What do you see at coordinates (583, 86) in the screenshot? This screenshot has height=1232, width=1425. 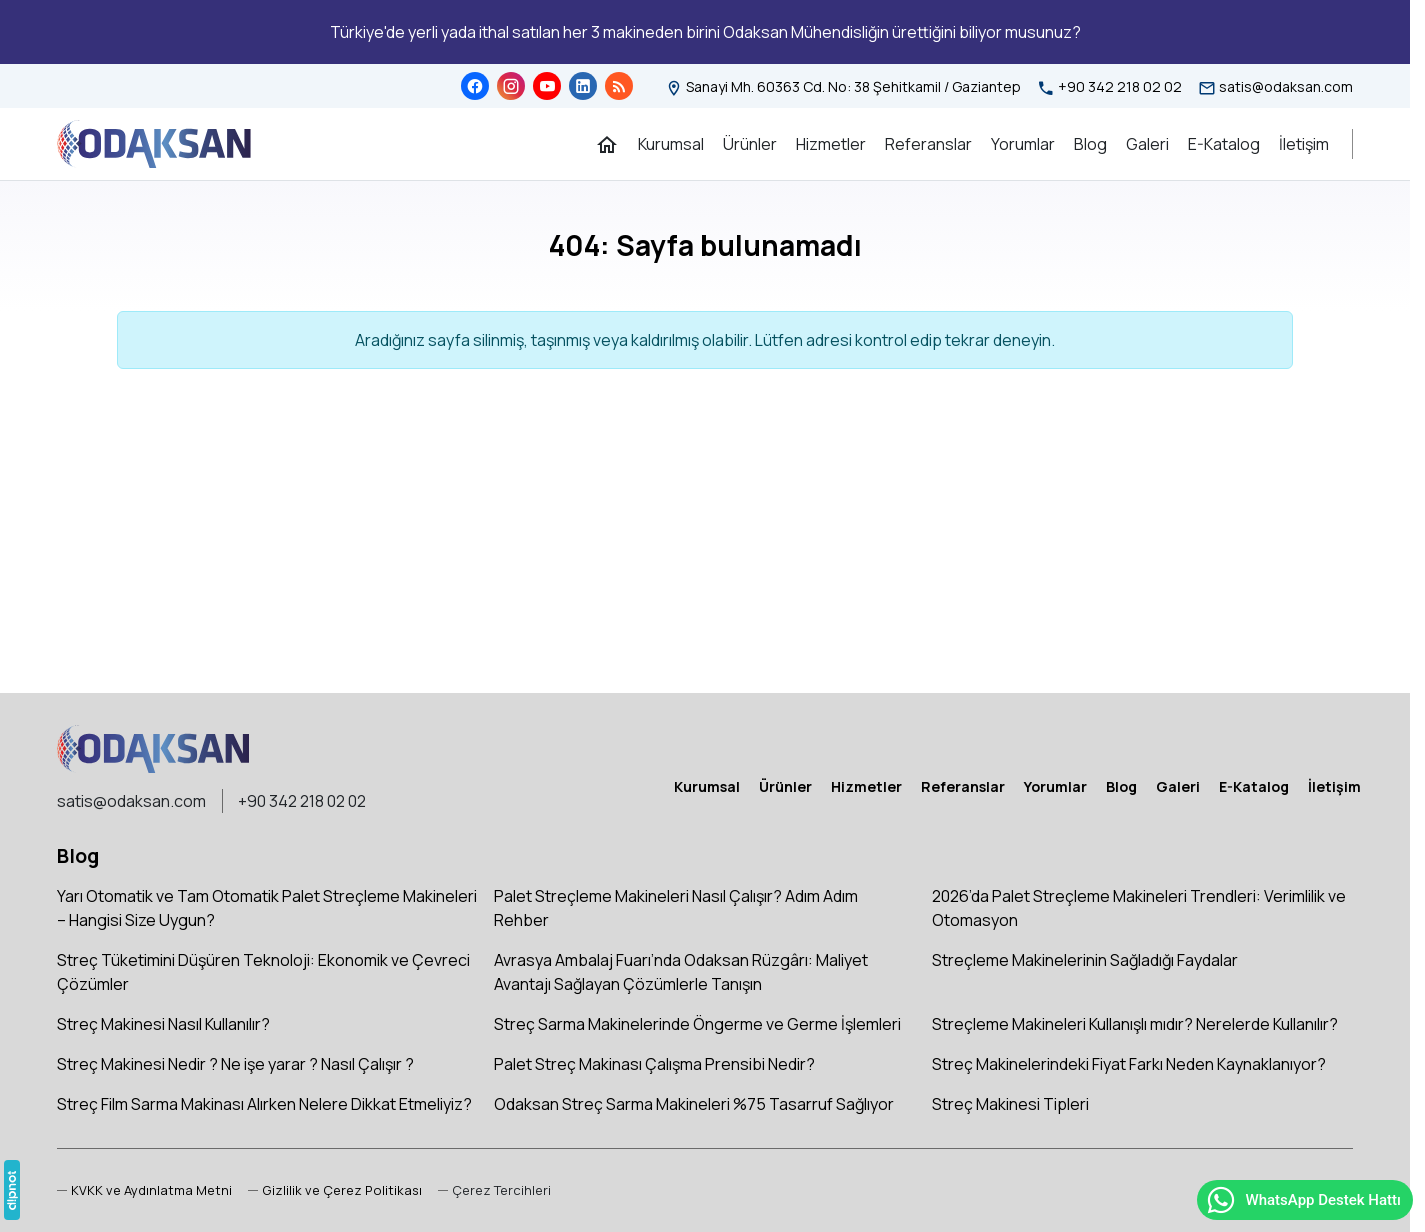 I see `[LinkedIn]` at bounding box center [583, 86].